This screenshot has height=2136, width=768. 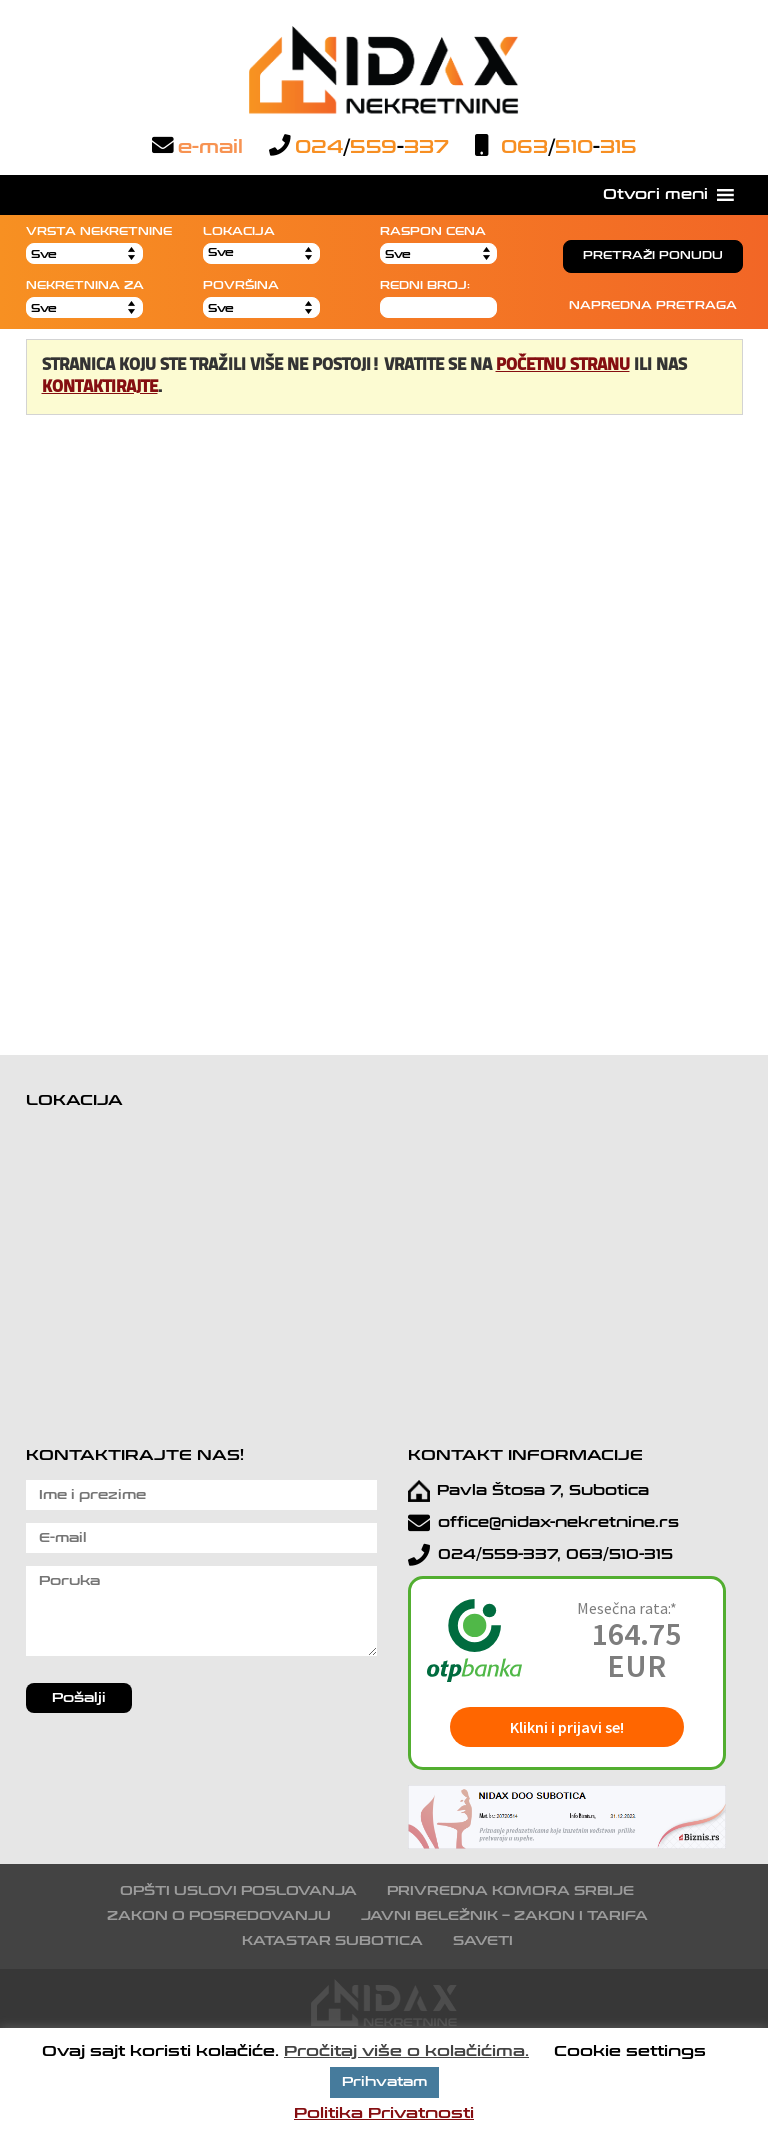 I want to click on Mesečna rata:*, so click(x=627, y=1608).